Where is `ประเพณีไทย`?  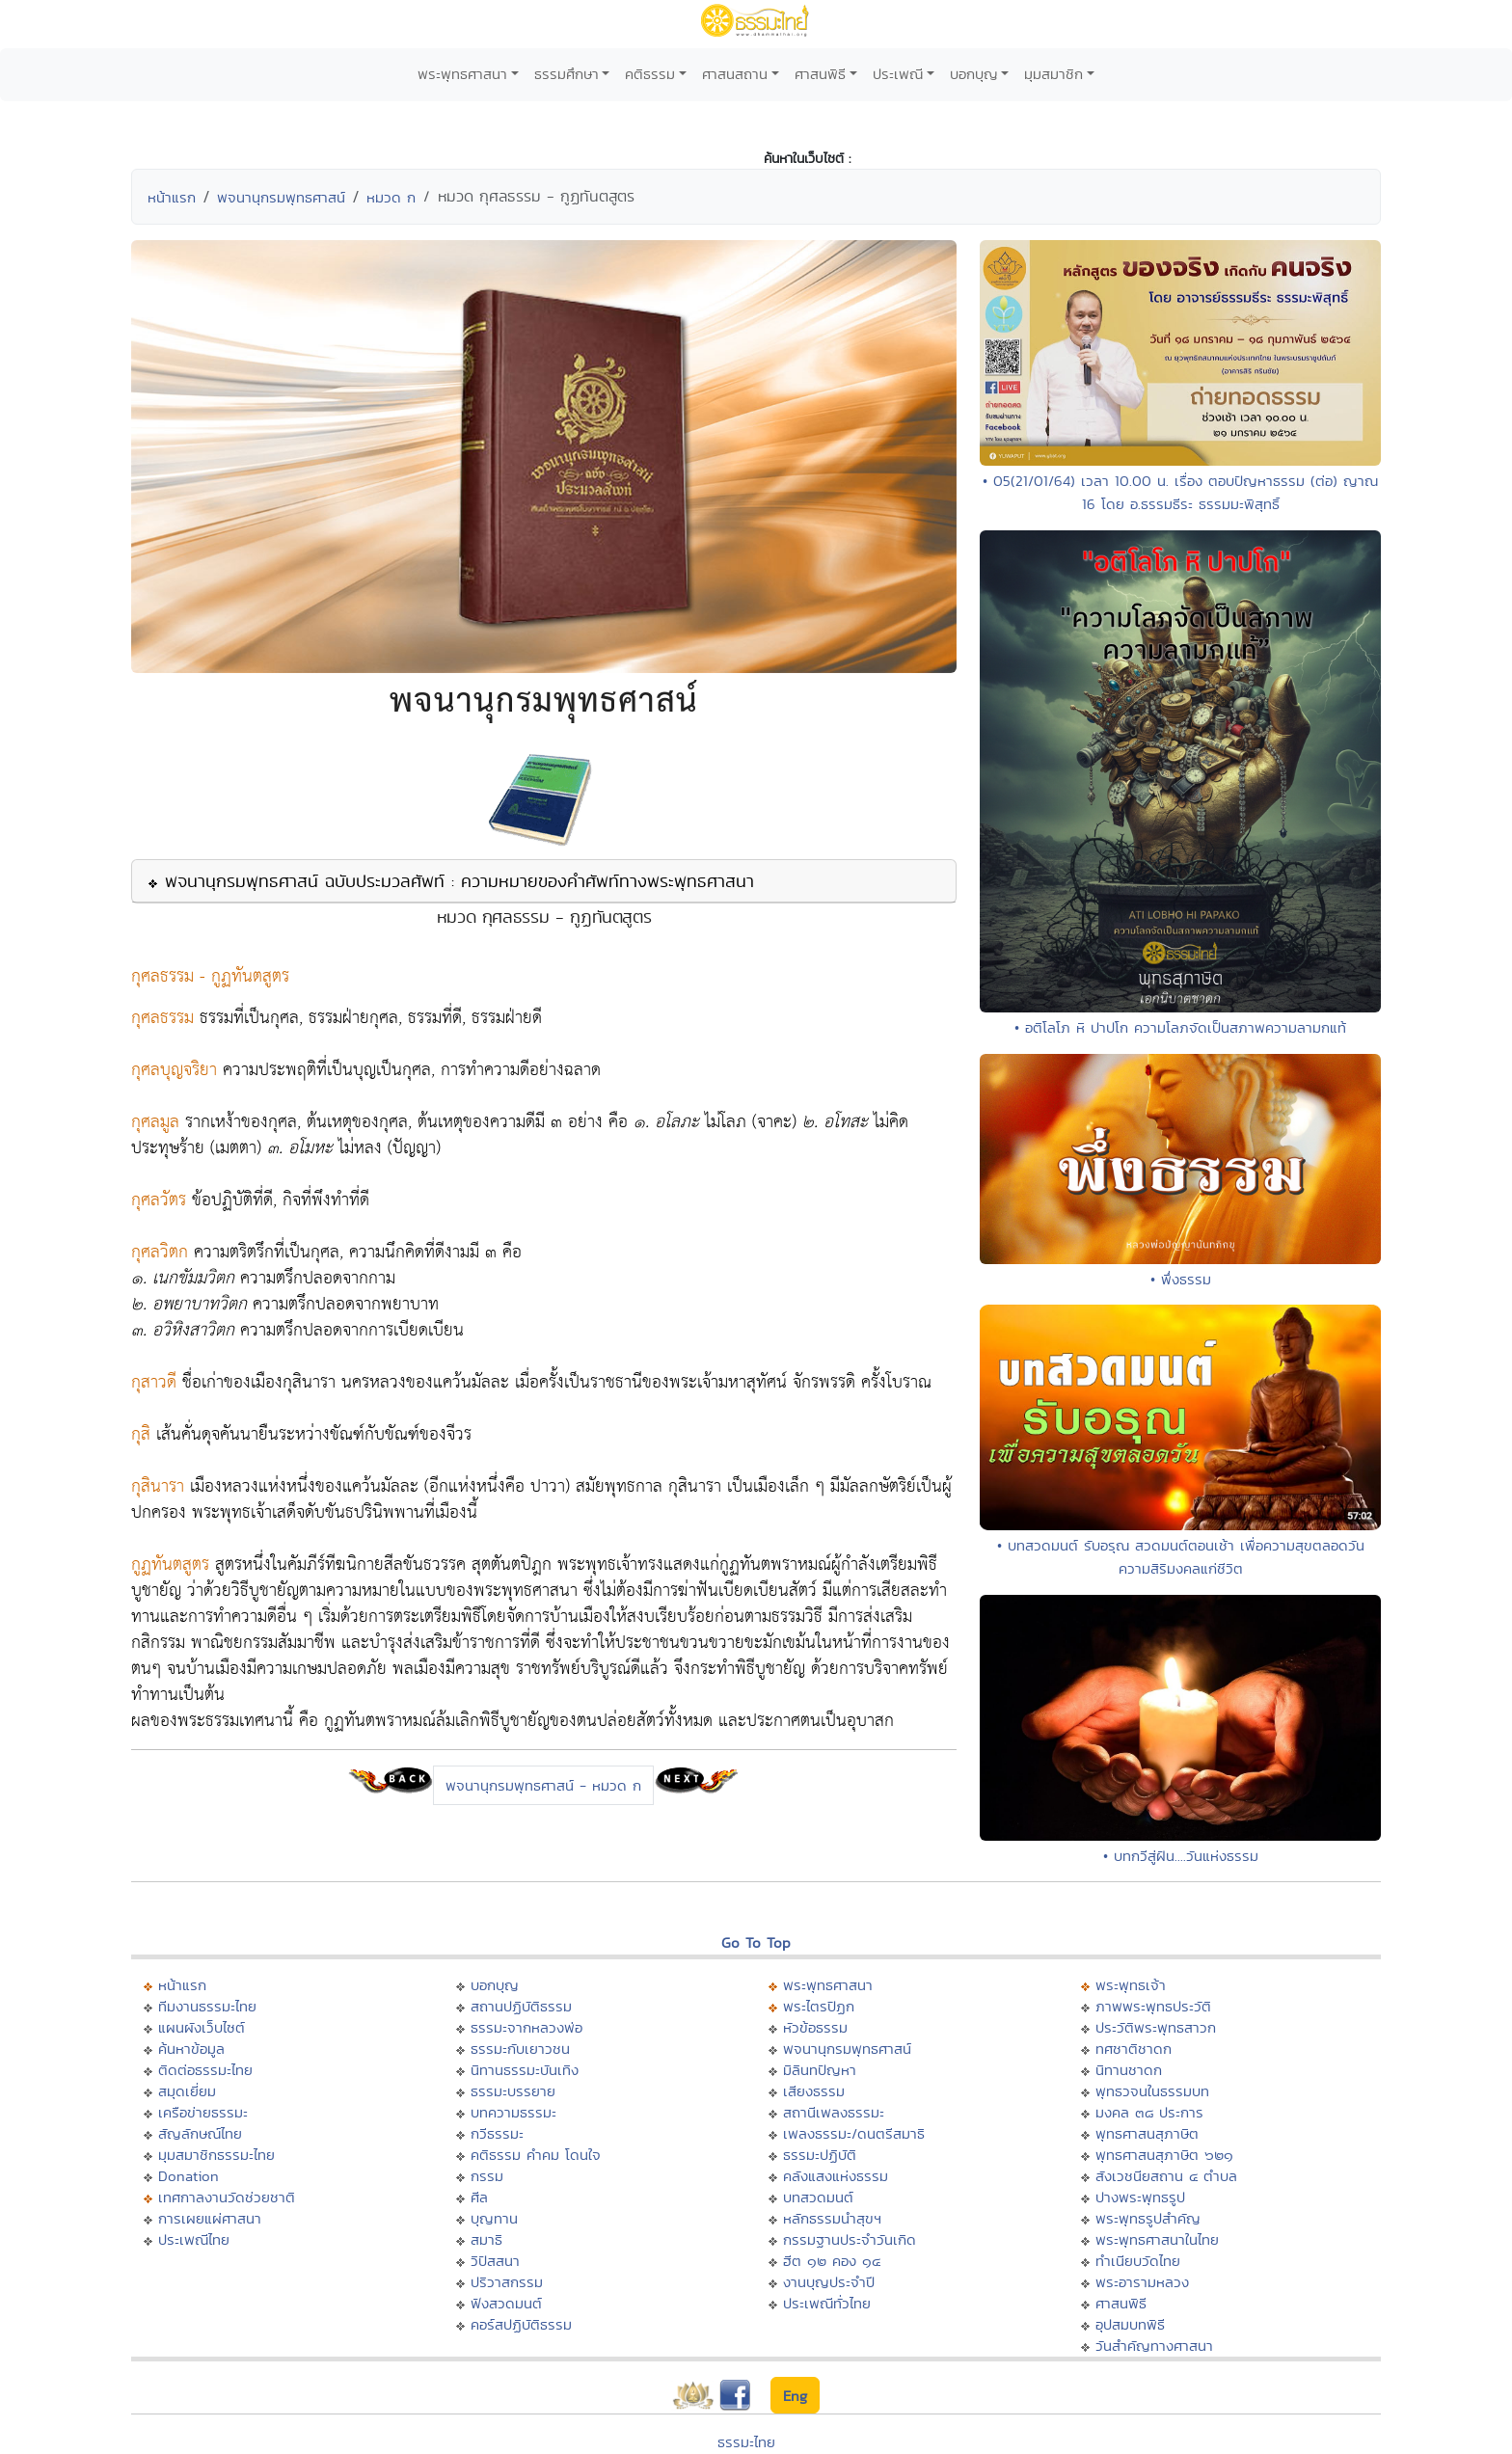
ประเพณีไทย is located at coordinates (194, 2239).